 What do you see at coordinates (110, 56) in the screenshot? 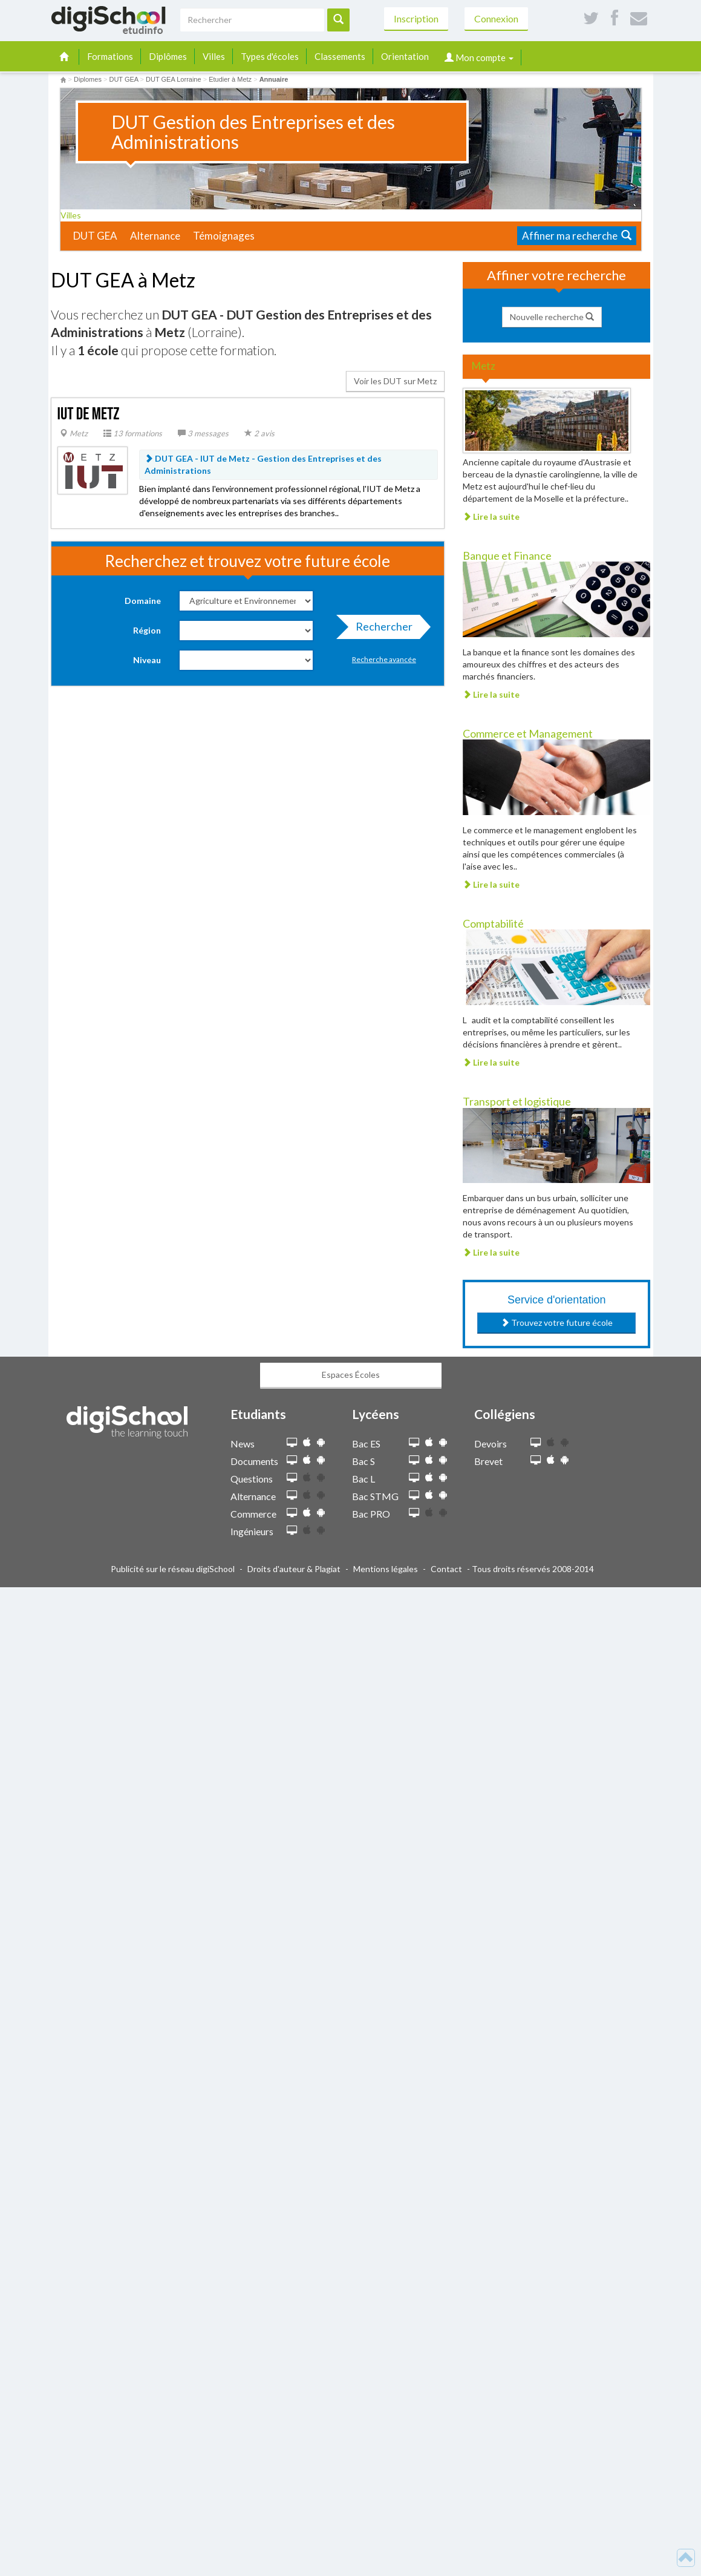
I see `Formations` at bounding box center [110, 56].